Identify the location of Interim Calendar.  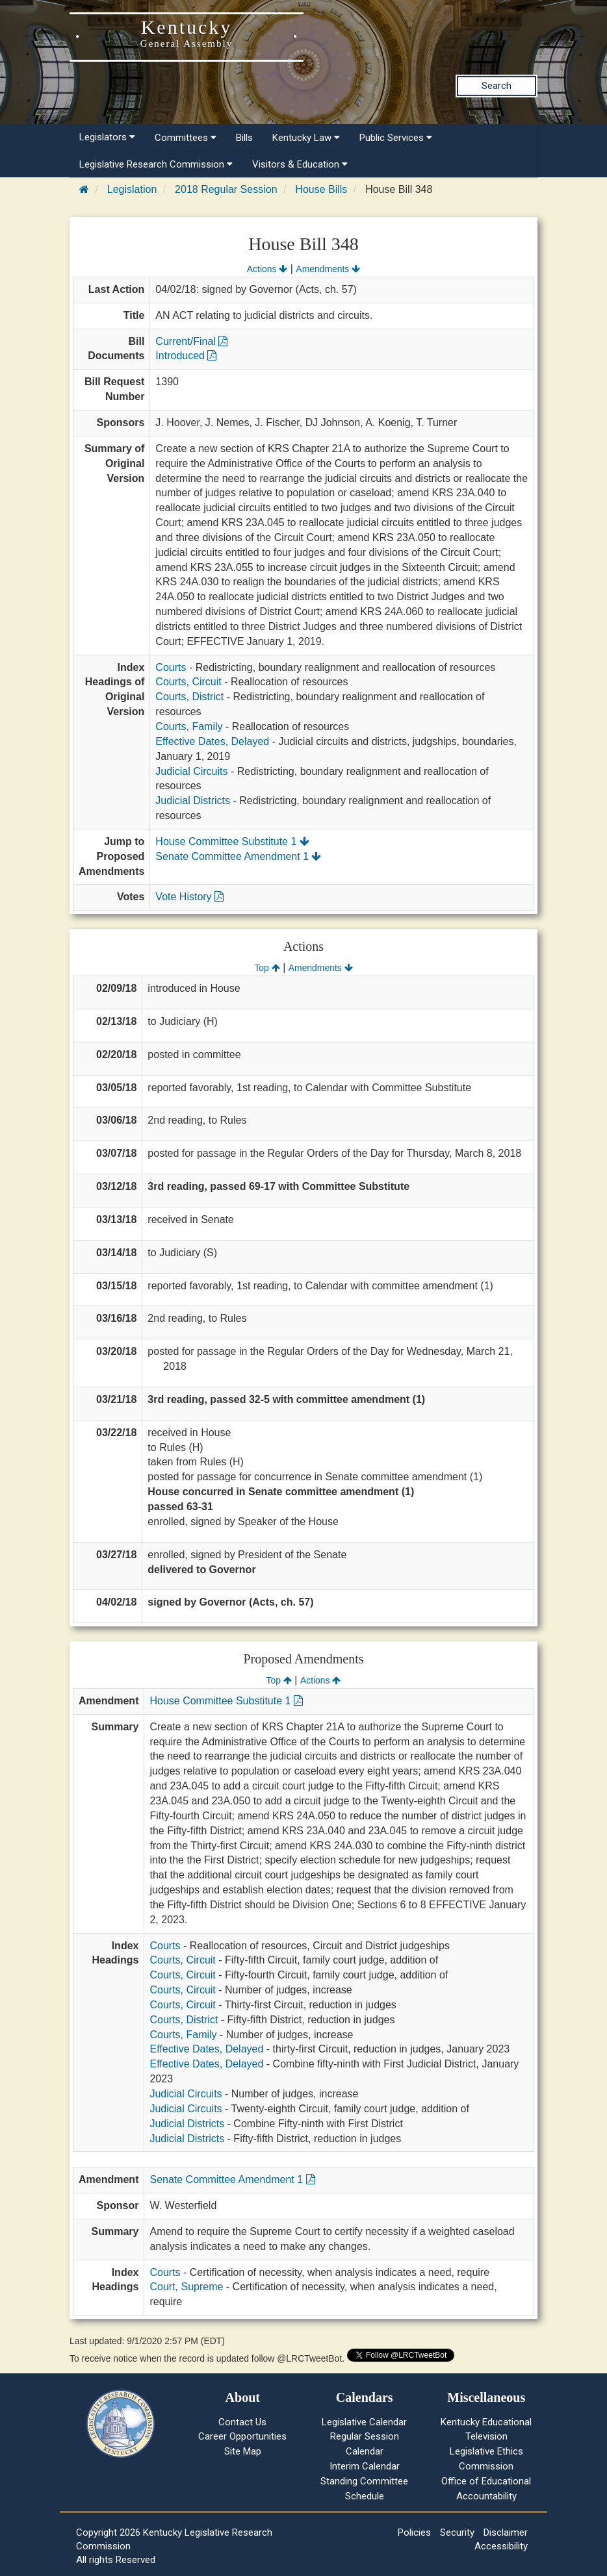
(364, 2466).